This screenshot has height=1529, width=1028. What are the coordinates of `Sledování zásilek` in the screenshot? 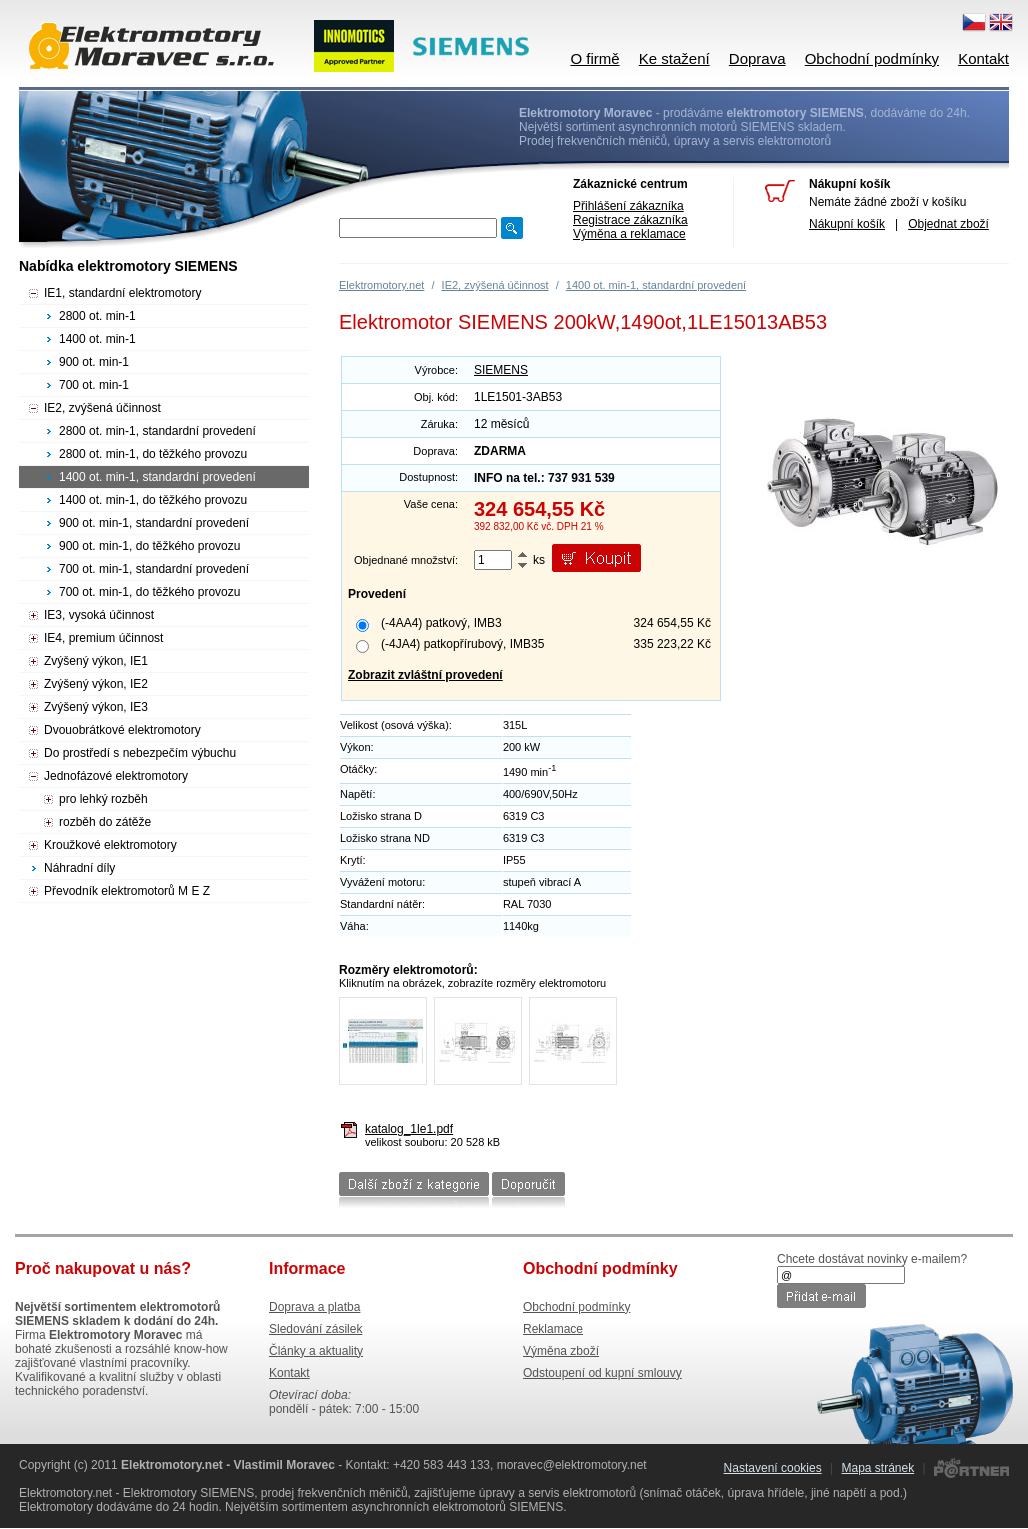 It's located at (315, 1329).